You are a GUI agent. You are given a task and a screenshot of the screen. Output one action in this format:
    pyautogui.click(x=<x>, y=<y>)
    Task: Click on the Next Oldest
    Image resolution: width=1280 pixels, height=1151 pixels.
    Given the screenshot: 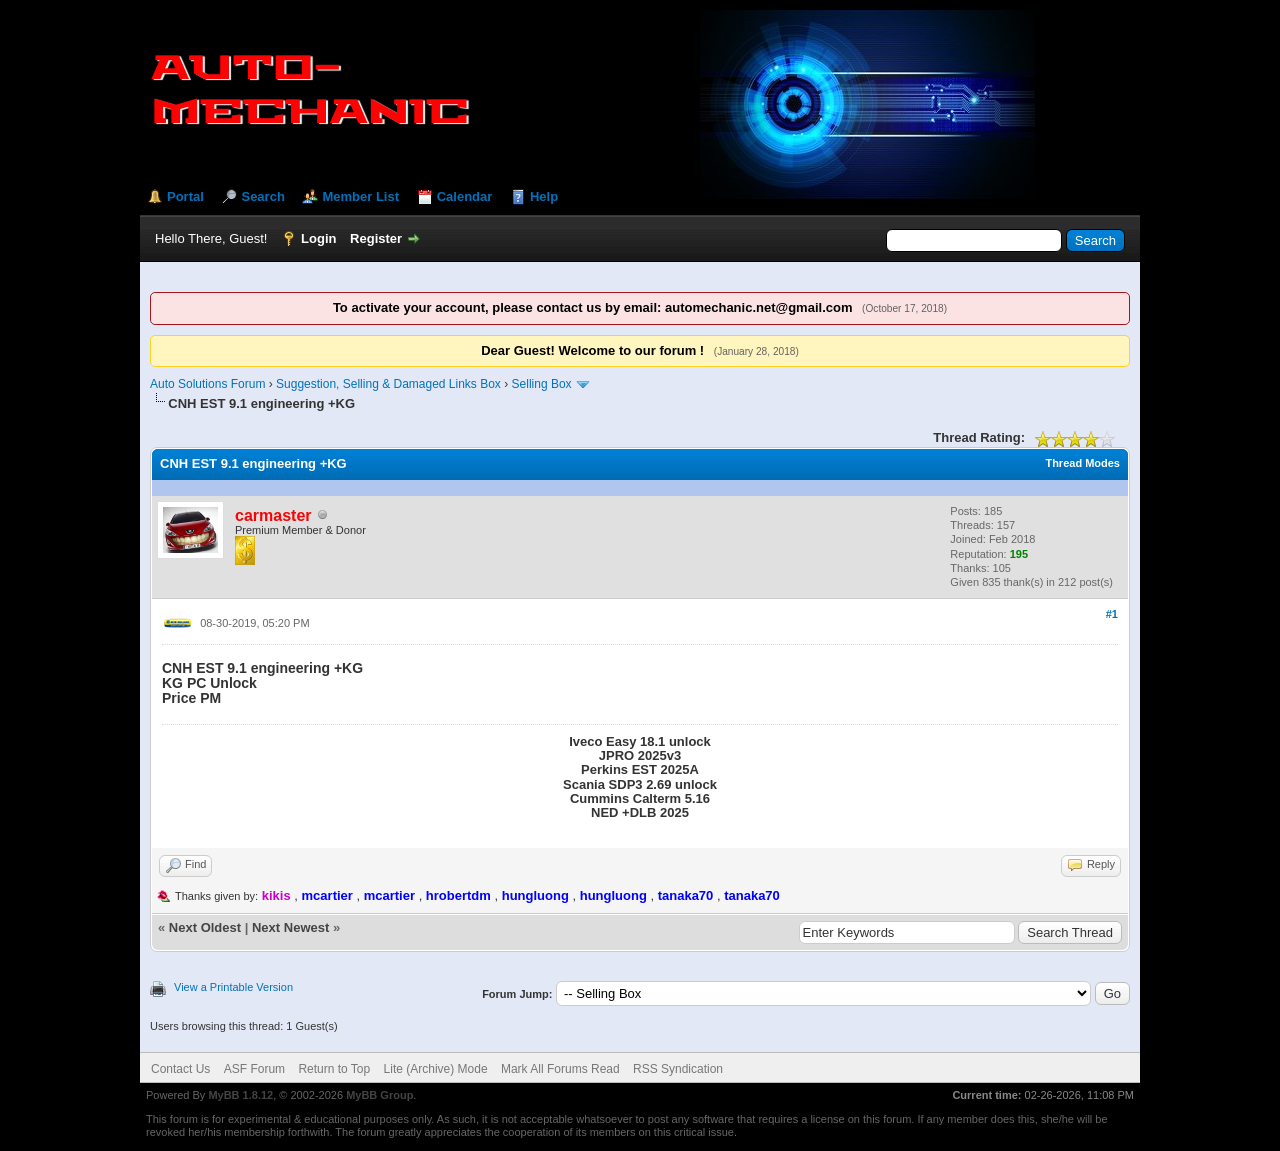 What is the action you would take?
    pyautogui.click(x=205, y=927)
    